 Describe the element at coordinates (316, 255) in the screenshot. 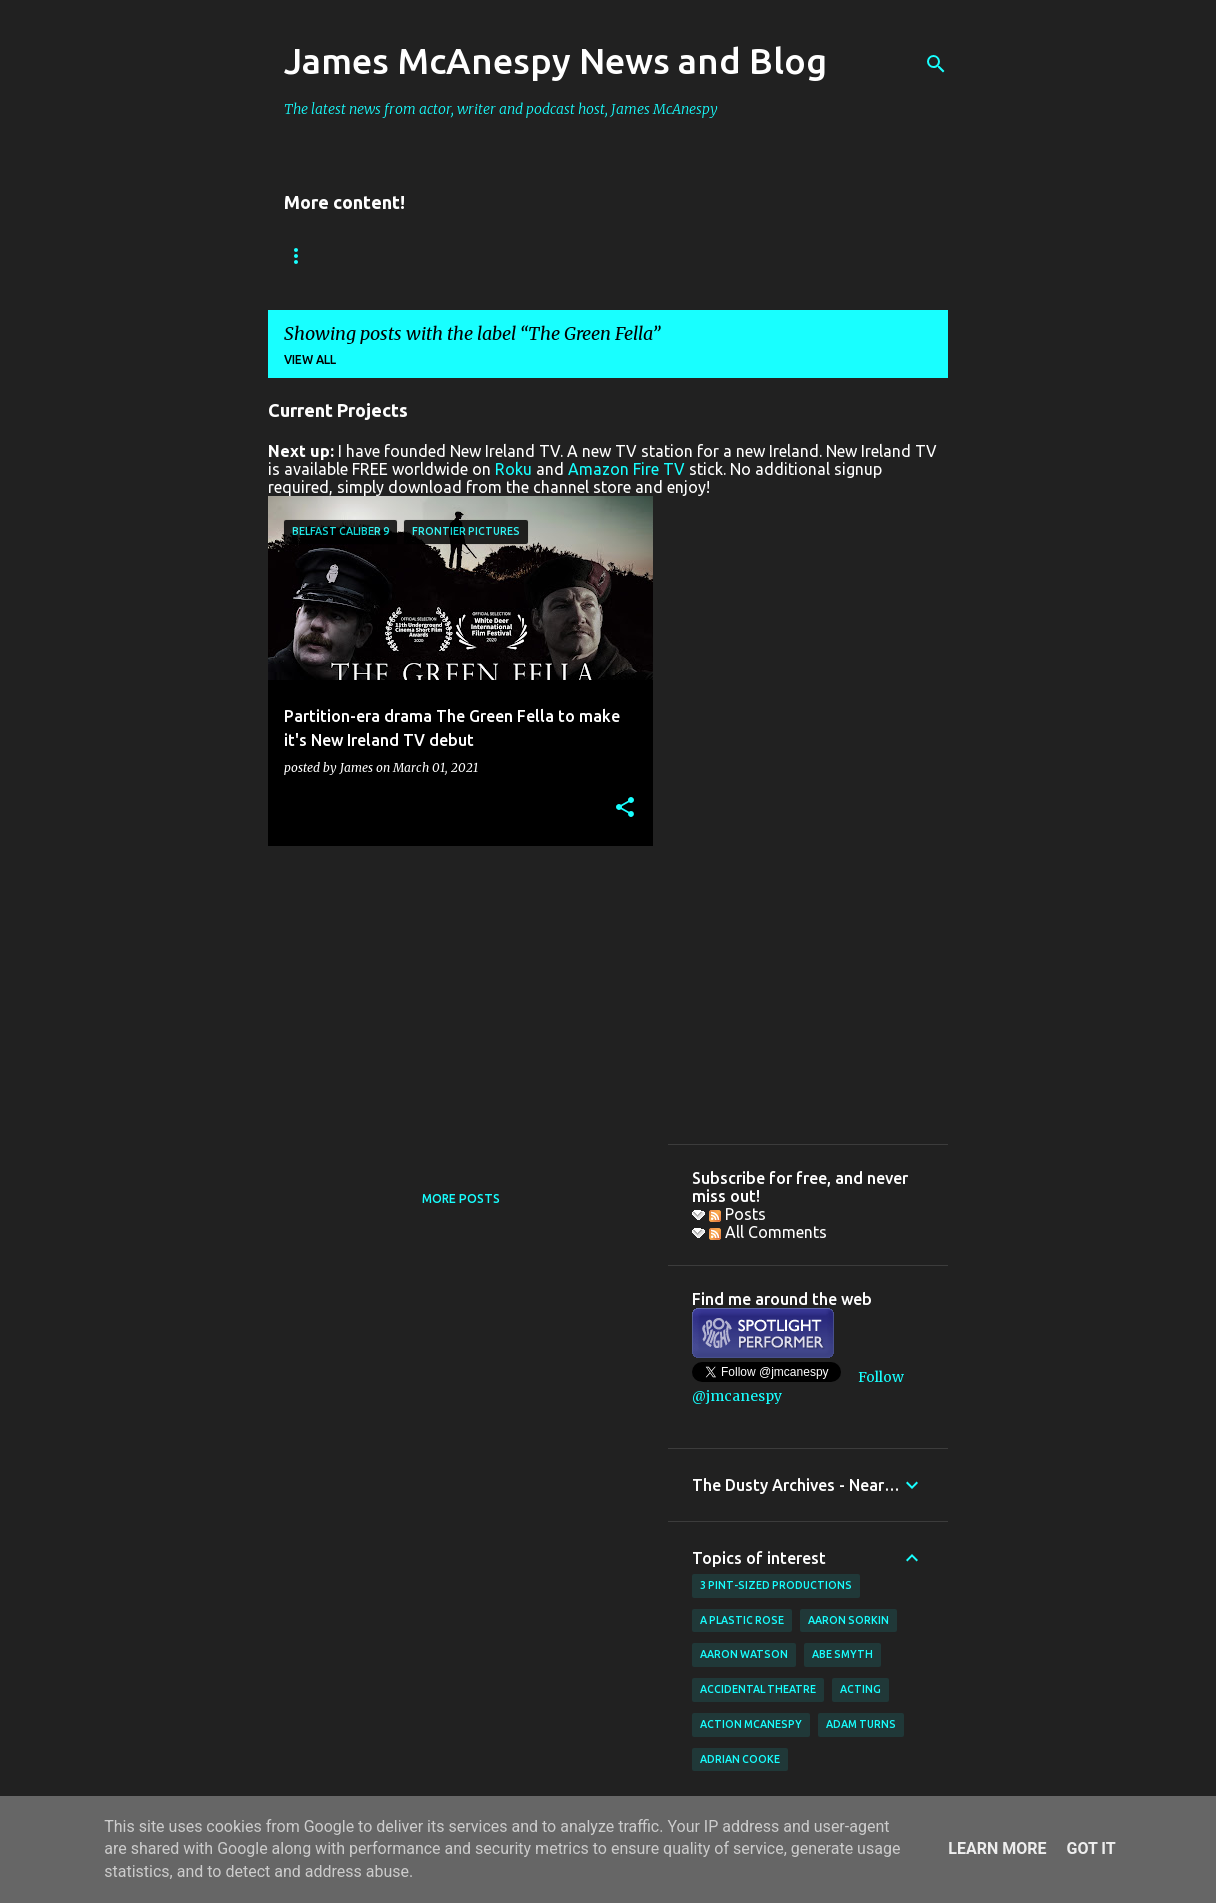

I see `Bookings` at that location.